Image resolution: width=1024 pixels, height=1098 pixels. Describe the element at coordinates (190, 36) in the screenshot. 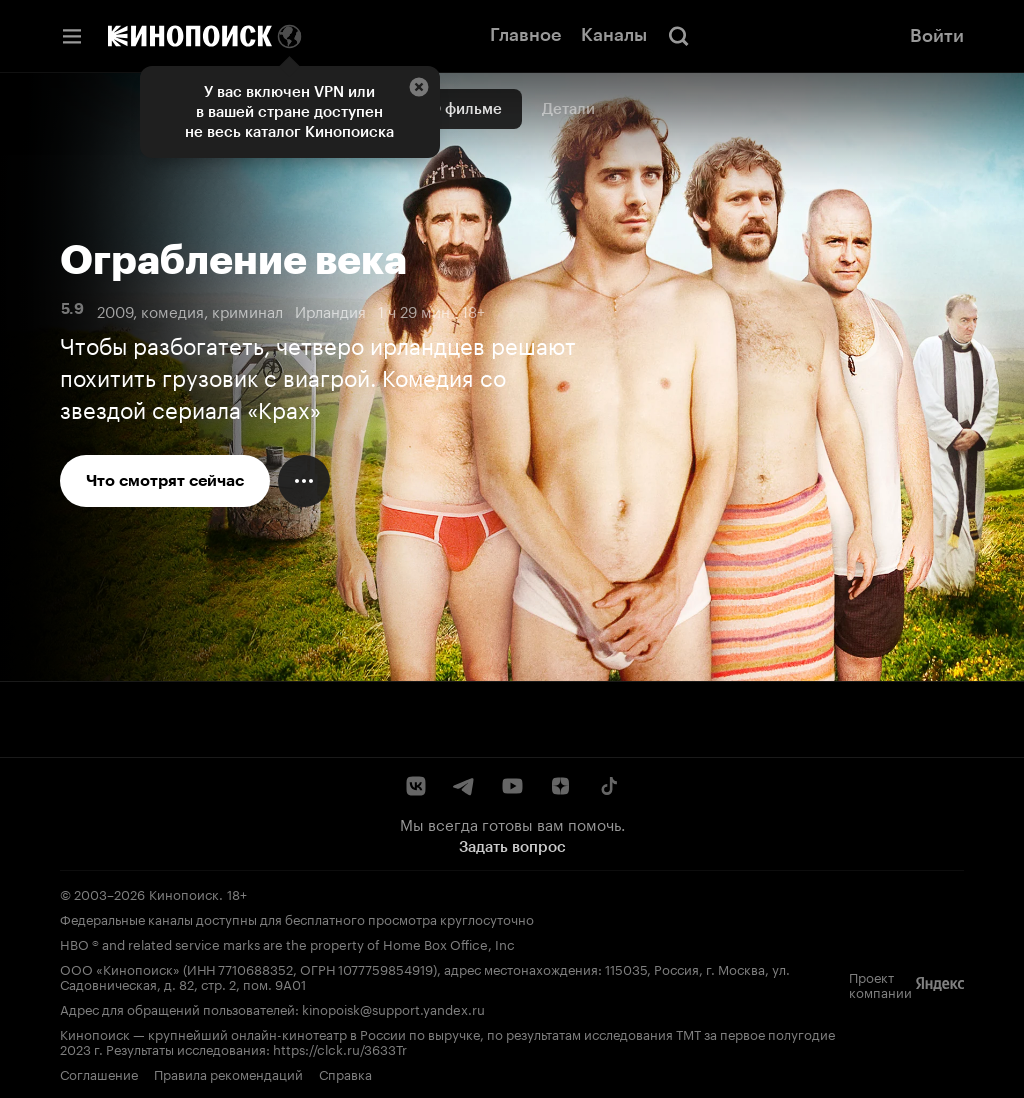

I see `[Кинопоиск]` at that location.